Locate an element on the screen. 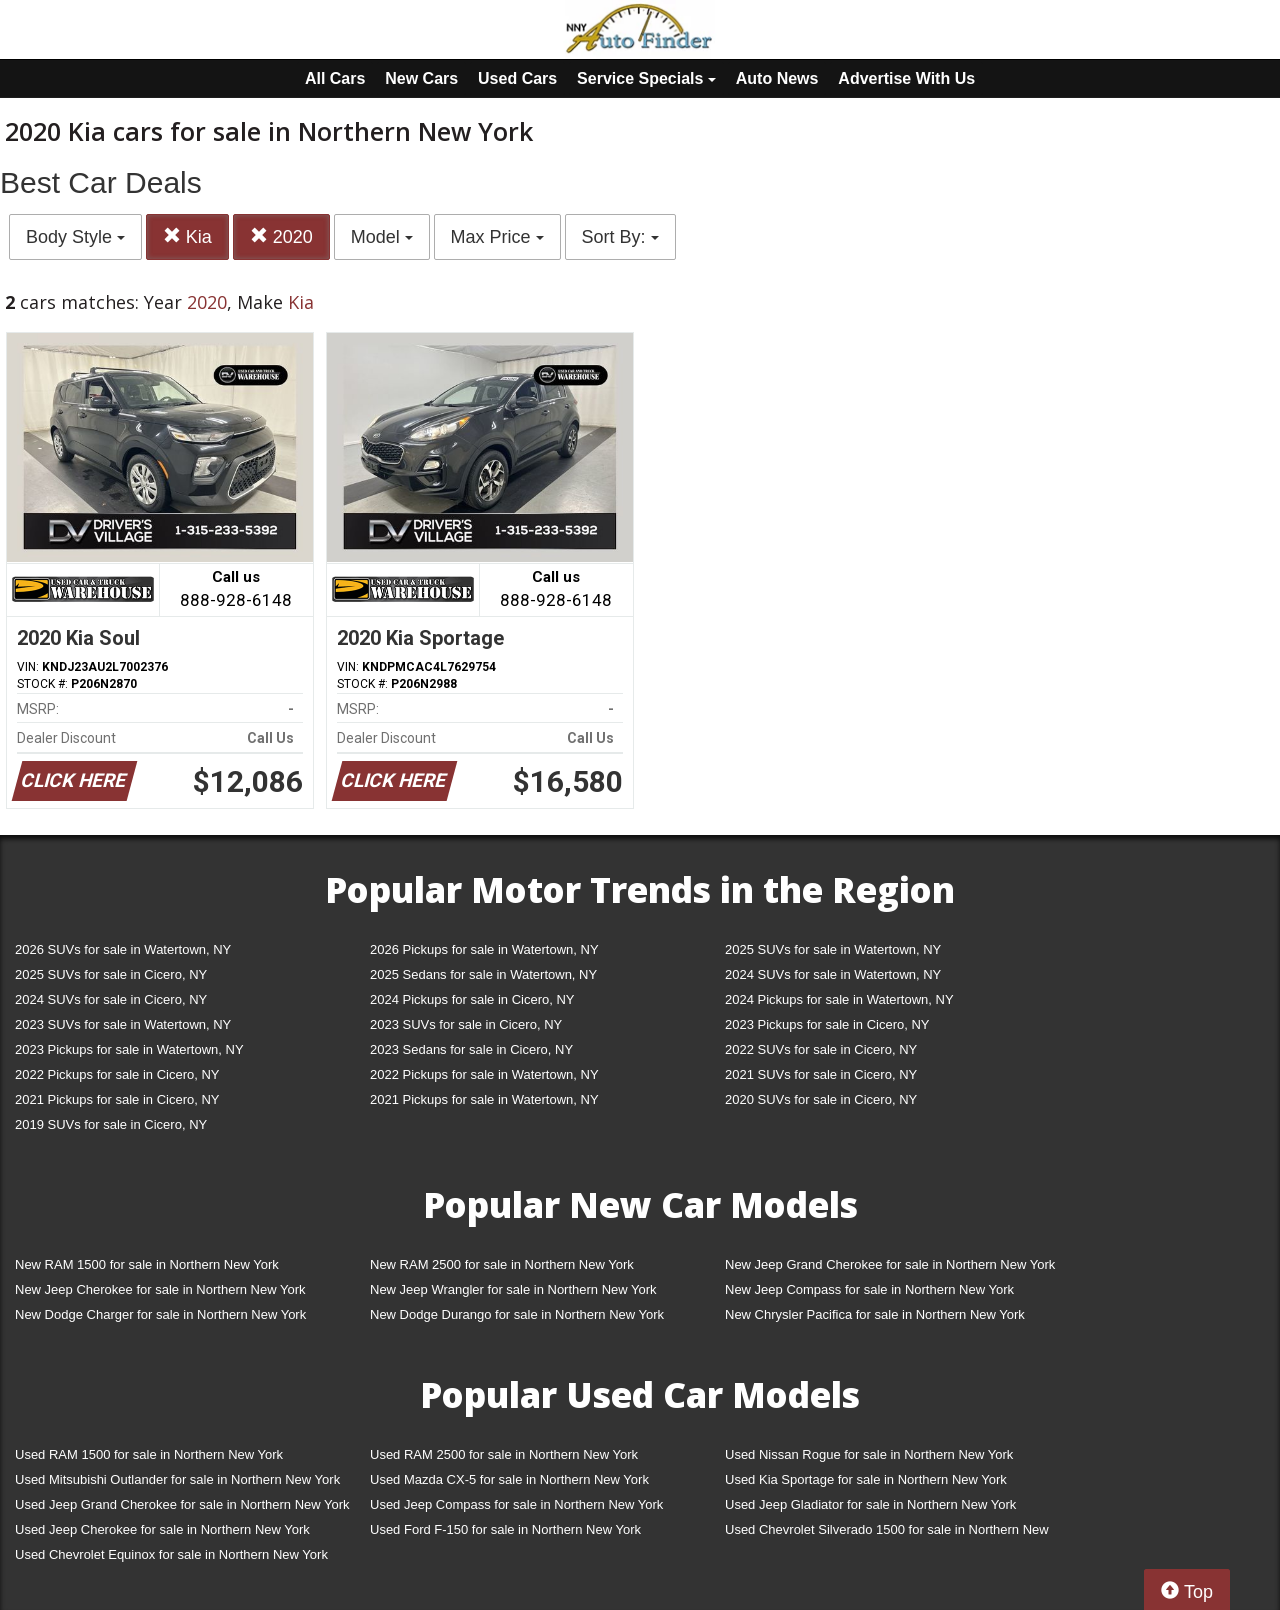  Kia is located at coordinates (187, 236).